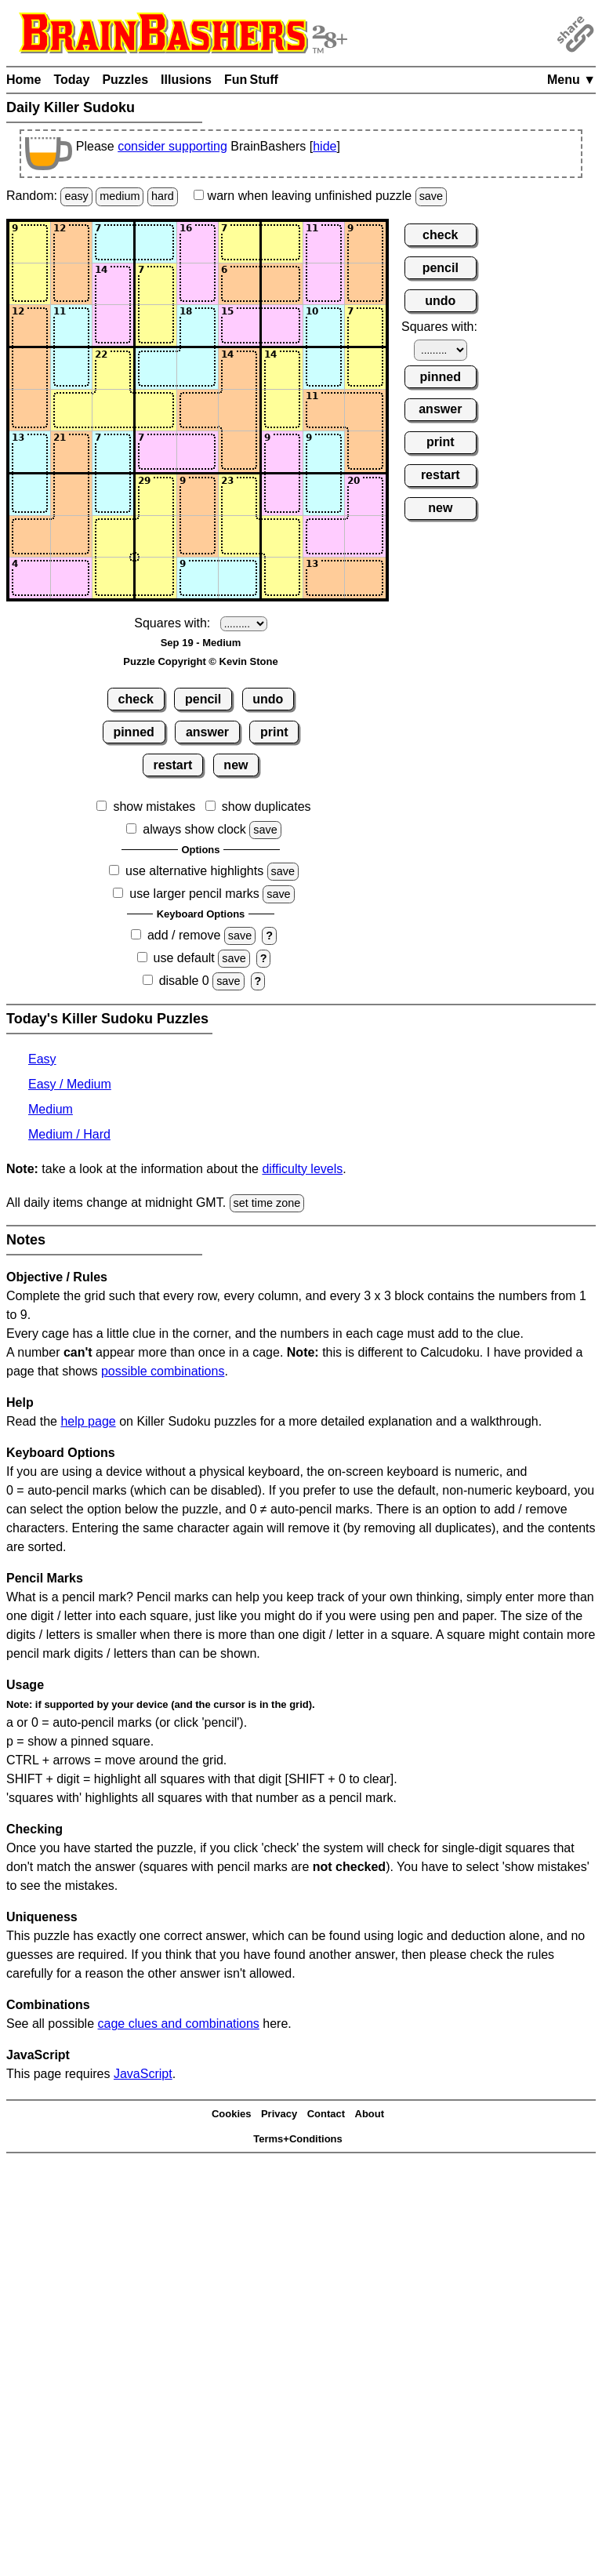 The image size is (602, 2576). I want to click on [Input33], so click(112, 325).